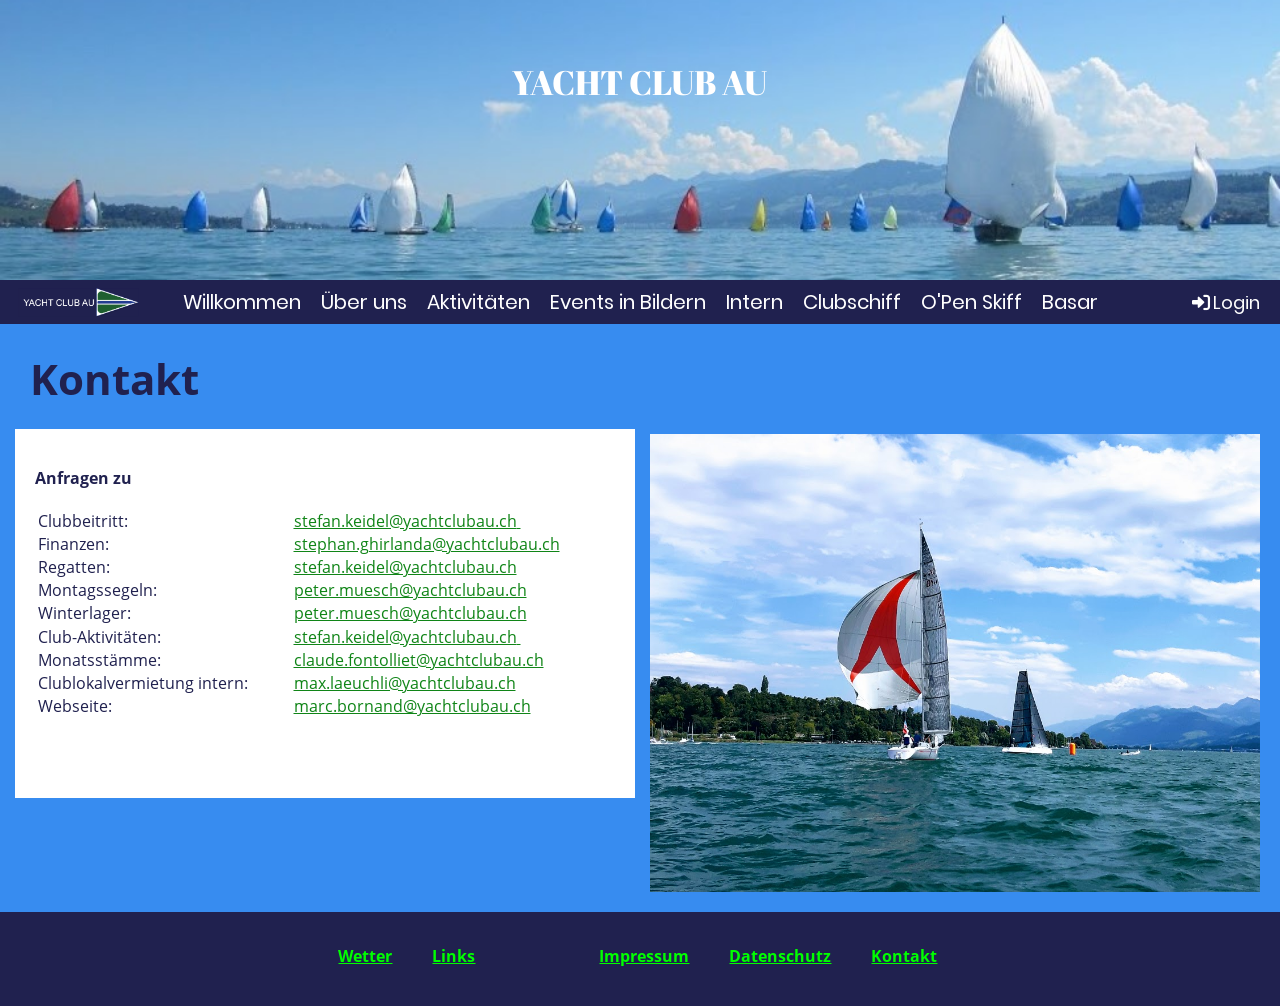 Image resolution: width=1280 pixels, height=1006 pixels. I want to click on Events in Bildern, so click(628, 302).